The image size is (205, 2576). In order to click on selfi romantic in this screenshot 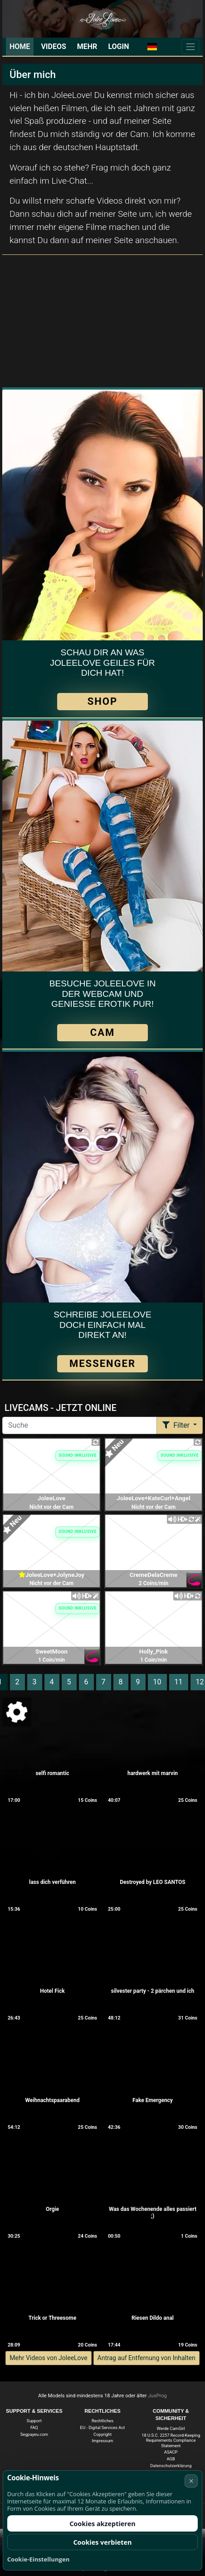, I will do `click(52, 1773)`.